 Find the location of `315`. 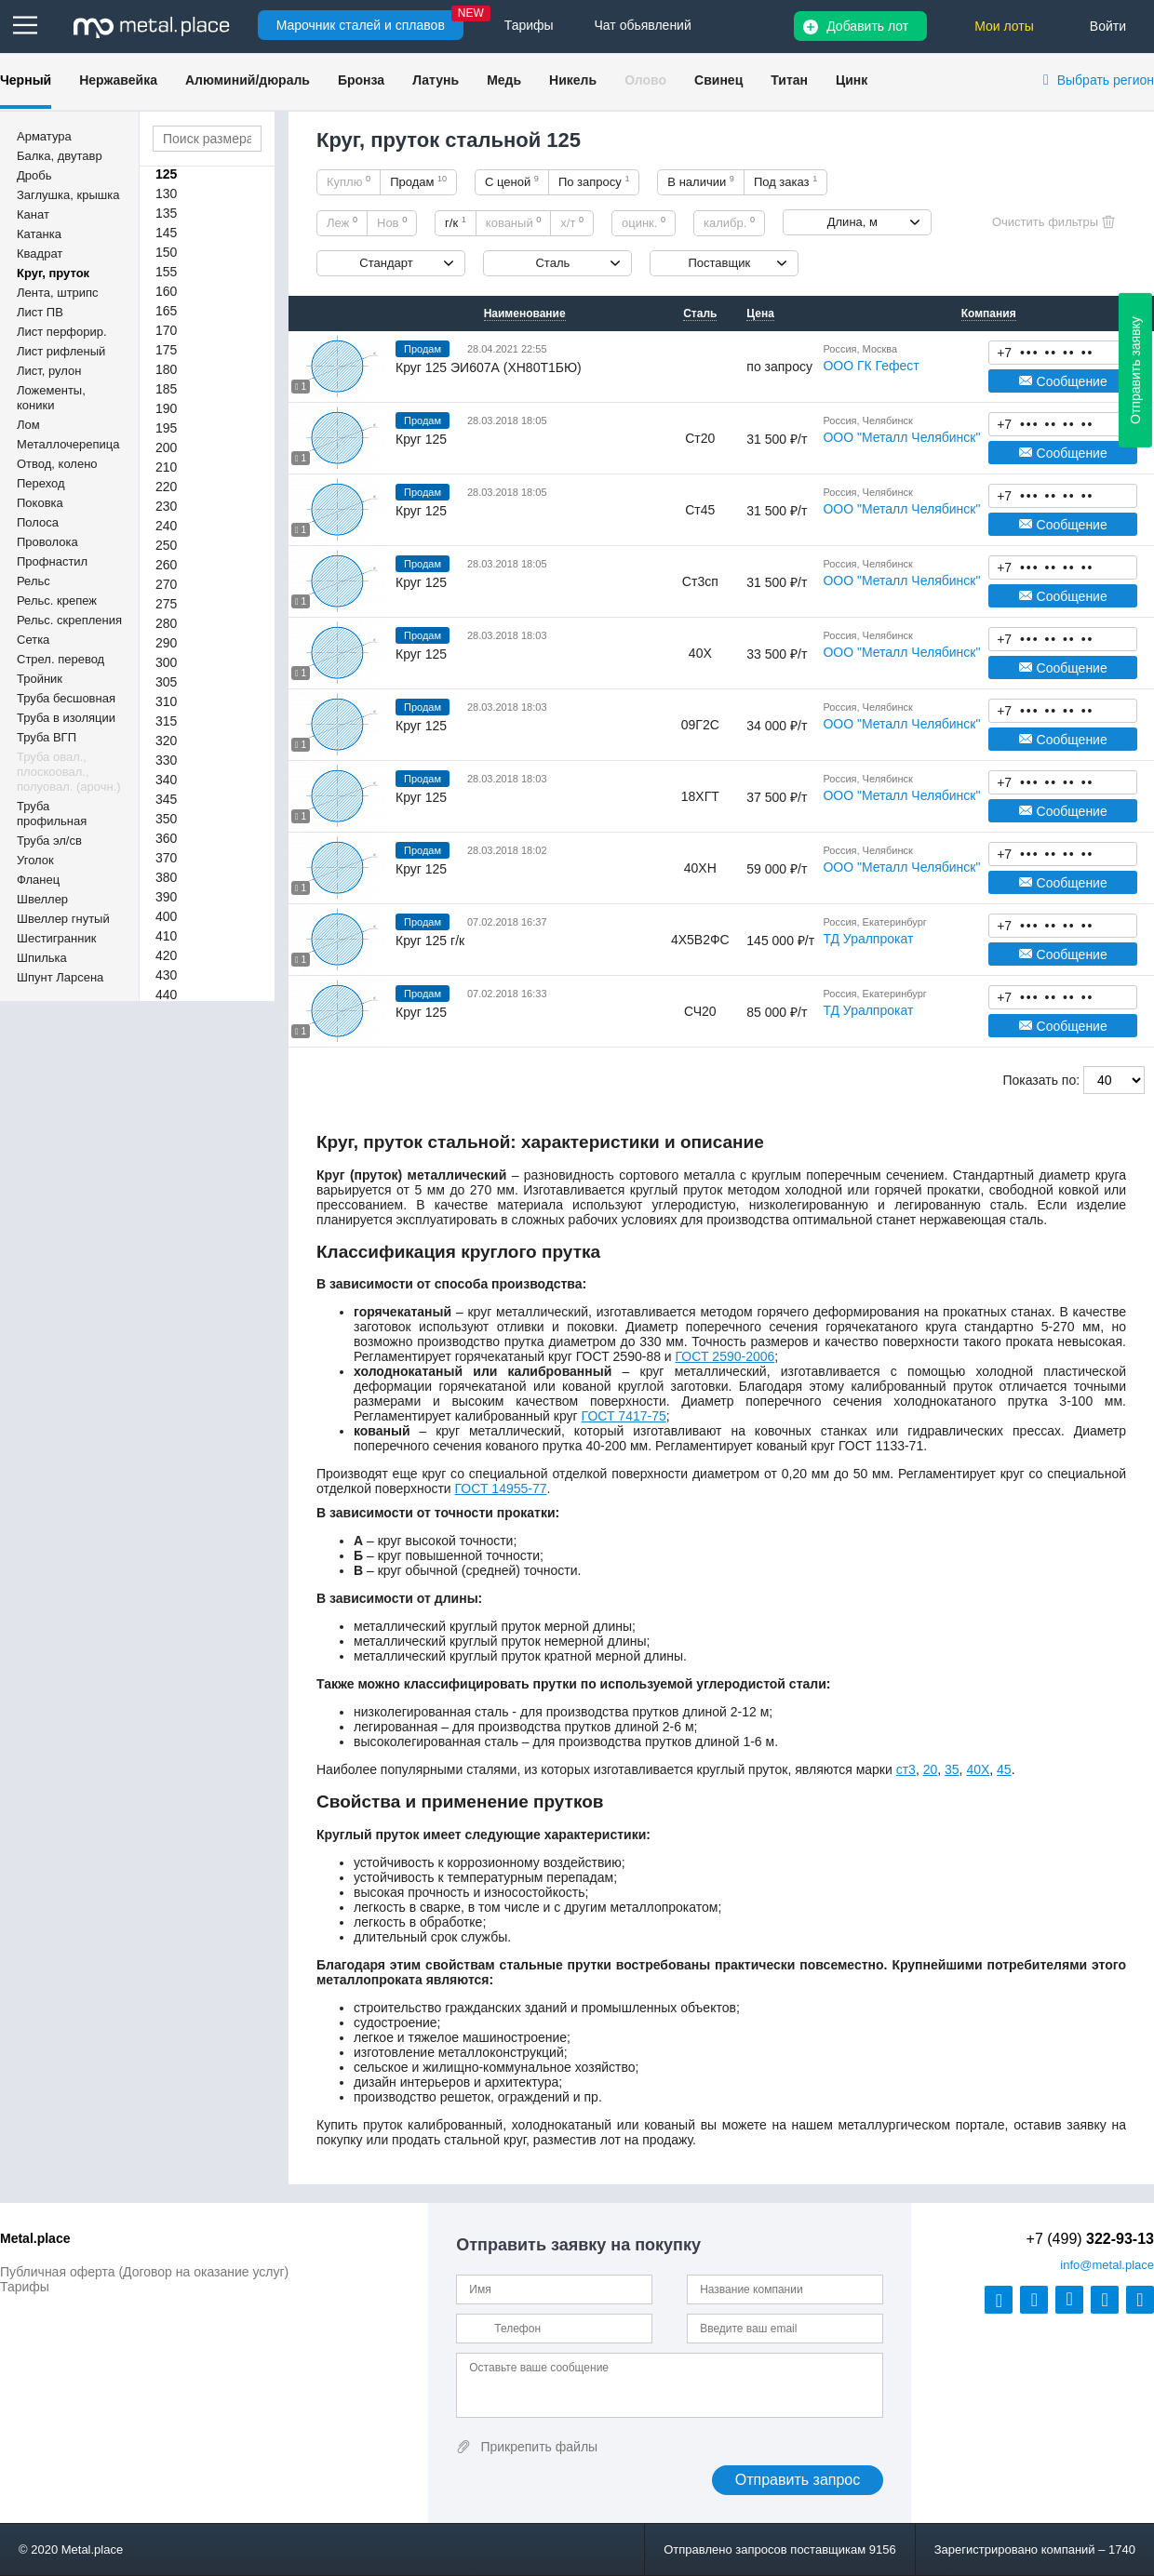

315 is located at coordinates (166, 721).